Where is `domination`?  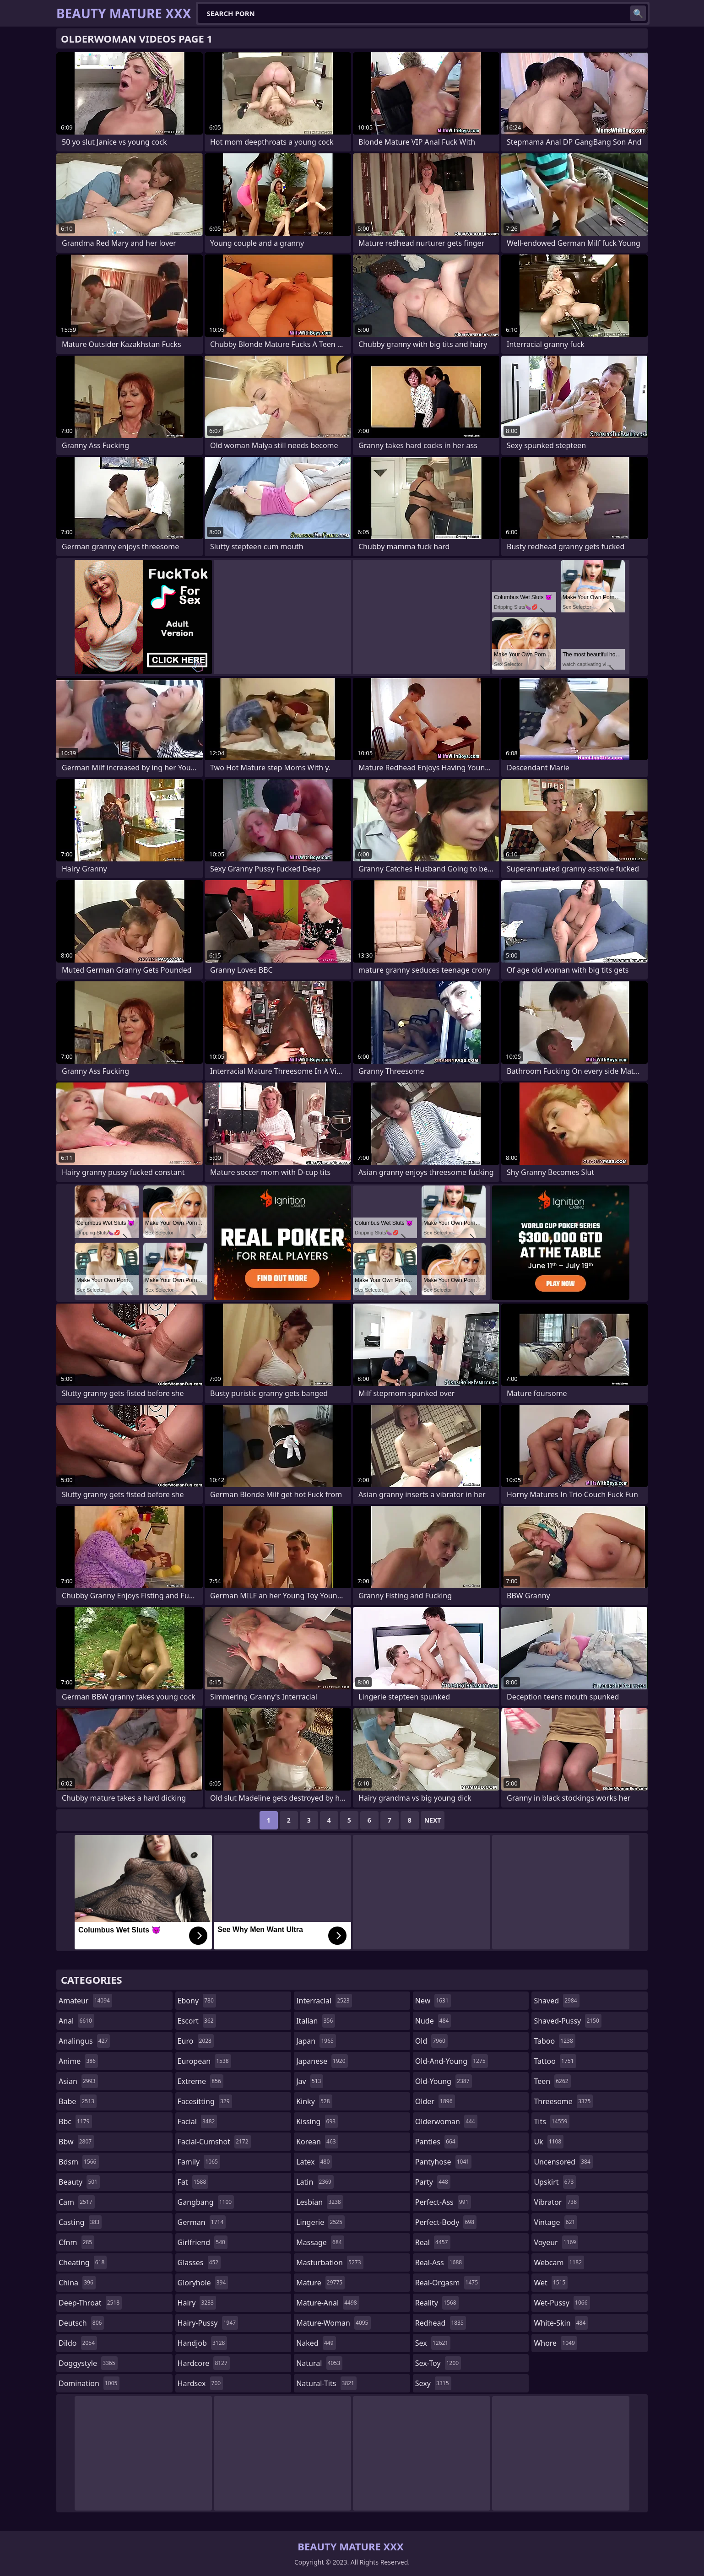 domination is located at coordinates (89, 2383).